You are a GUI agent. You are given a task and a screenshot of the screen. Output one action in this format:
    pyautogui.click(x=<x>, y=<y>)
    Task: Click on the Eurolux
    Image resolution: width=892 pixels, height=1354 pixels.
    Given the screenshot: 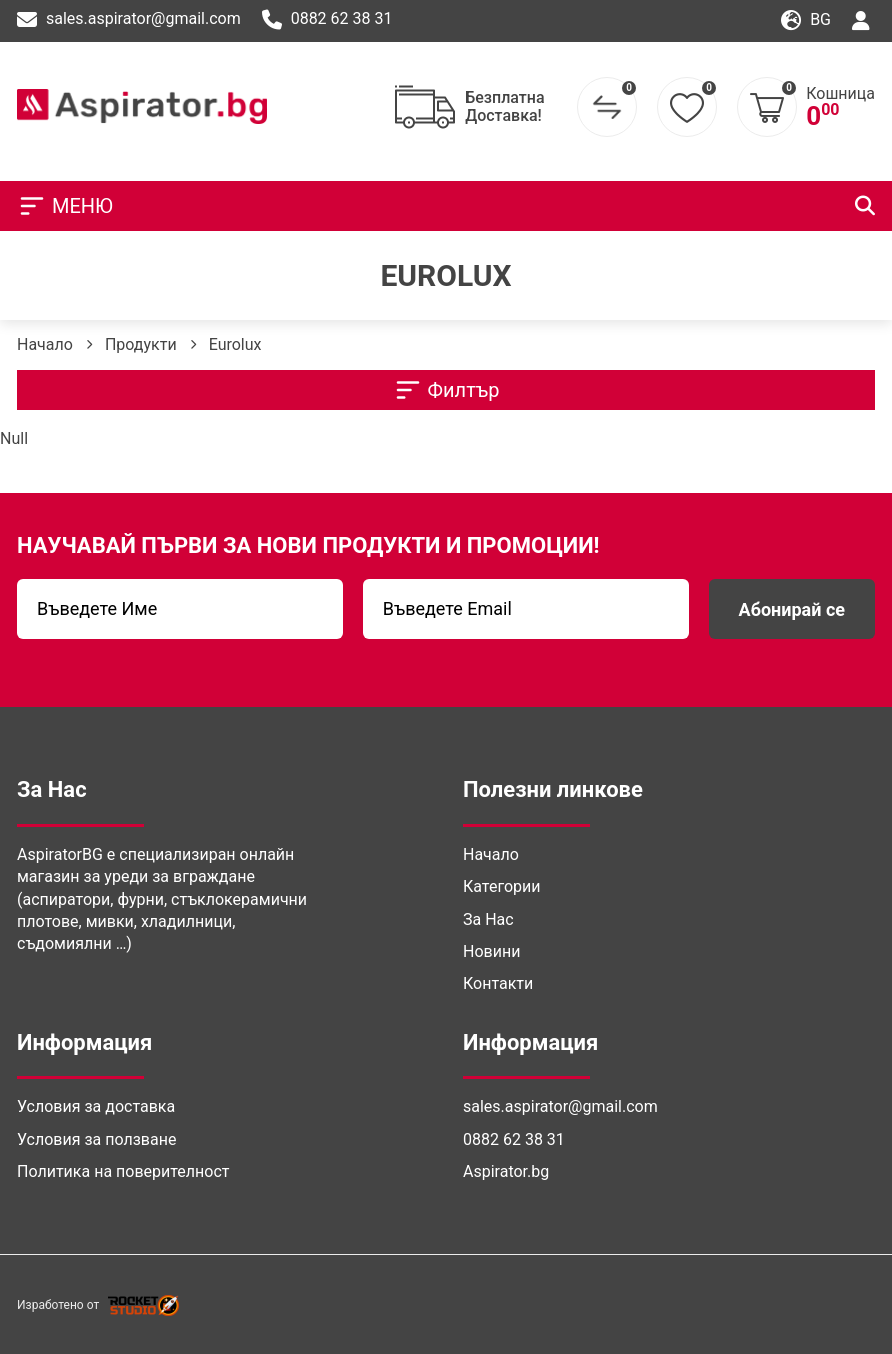 What is the action you would take?
    pyautogui.click(x=235, y=344)
    